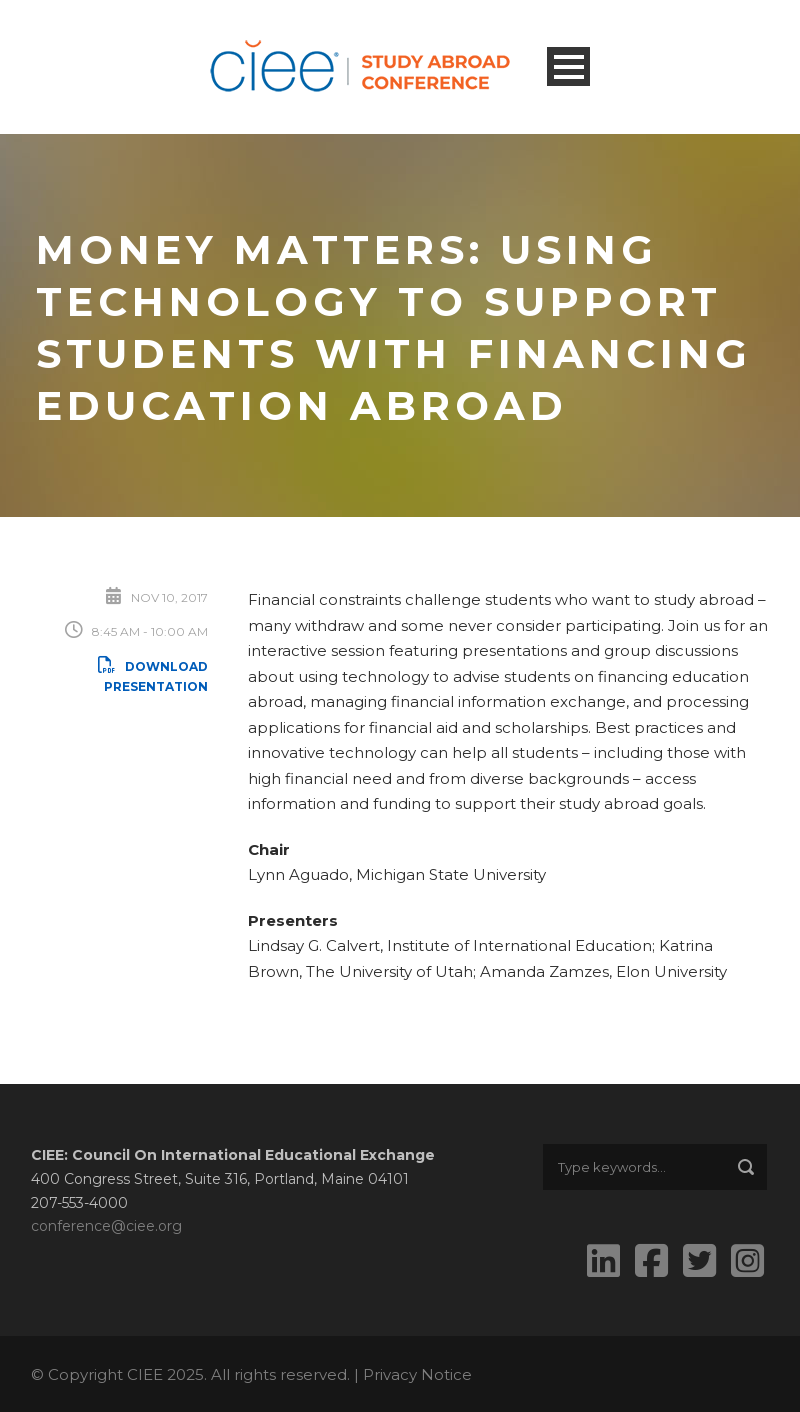  I want to click on Open Menu, so click(568, 66).